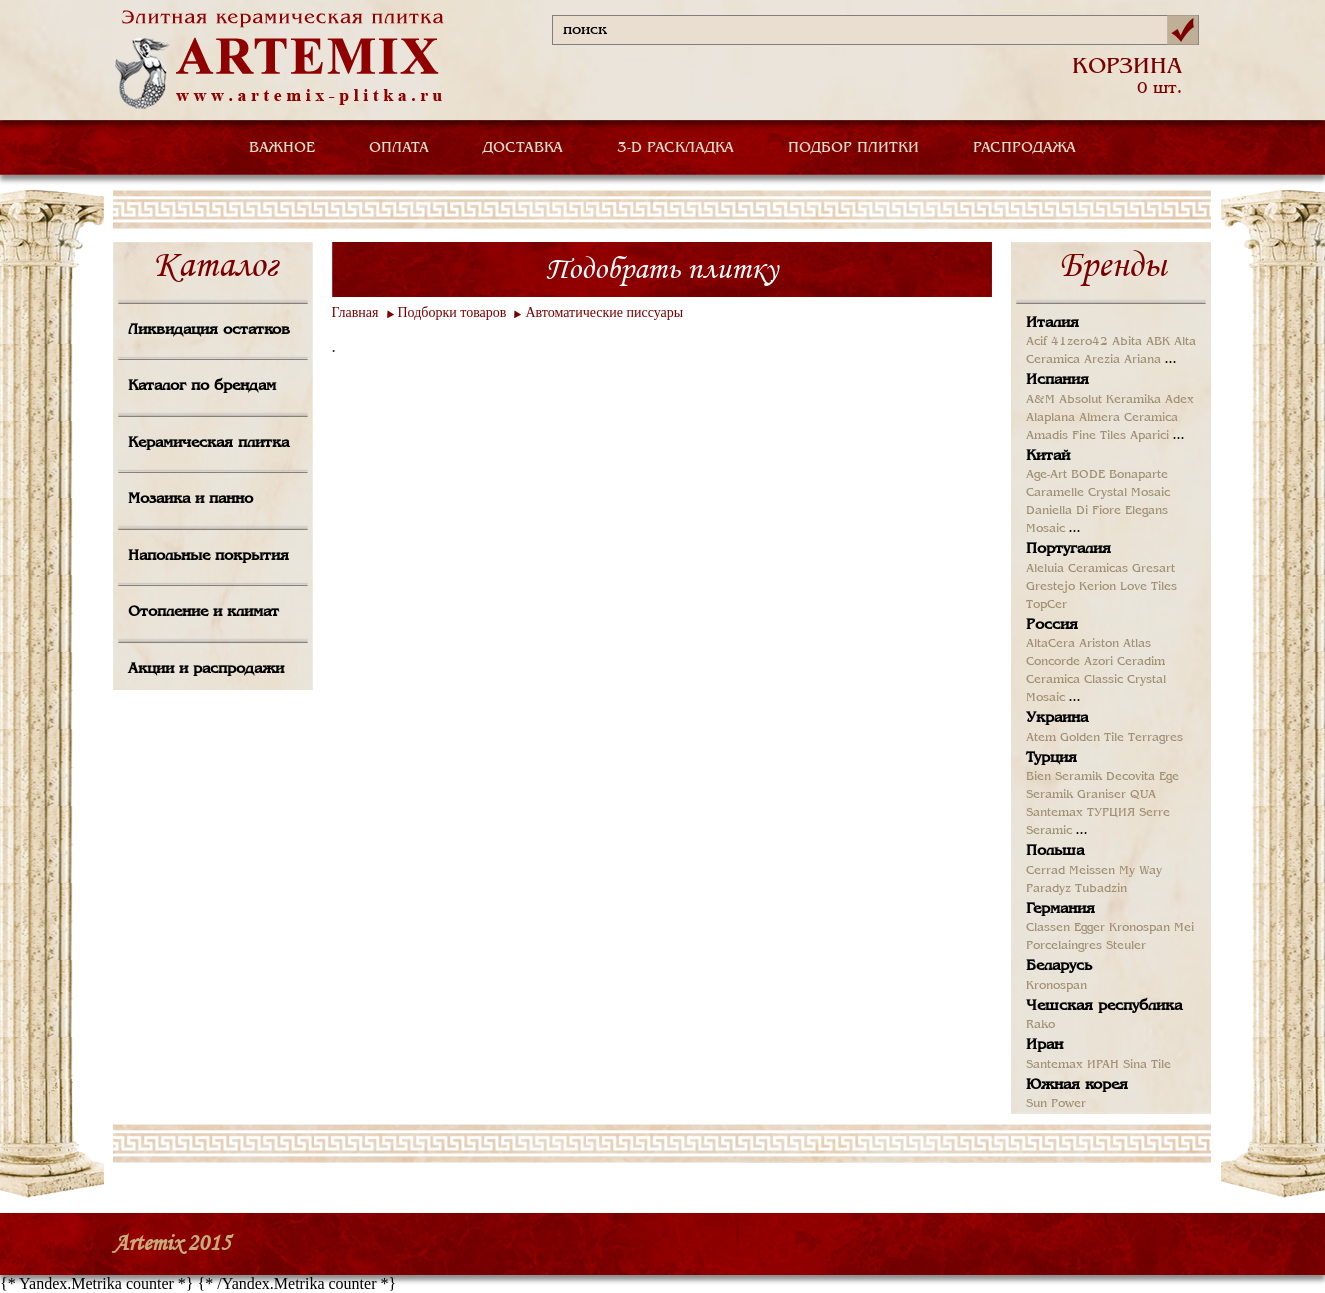 This screenshot has height=1293, width=1325. I want to click on Adex, so click(1179, 400).